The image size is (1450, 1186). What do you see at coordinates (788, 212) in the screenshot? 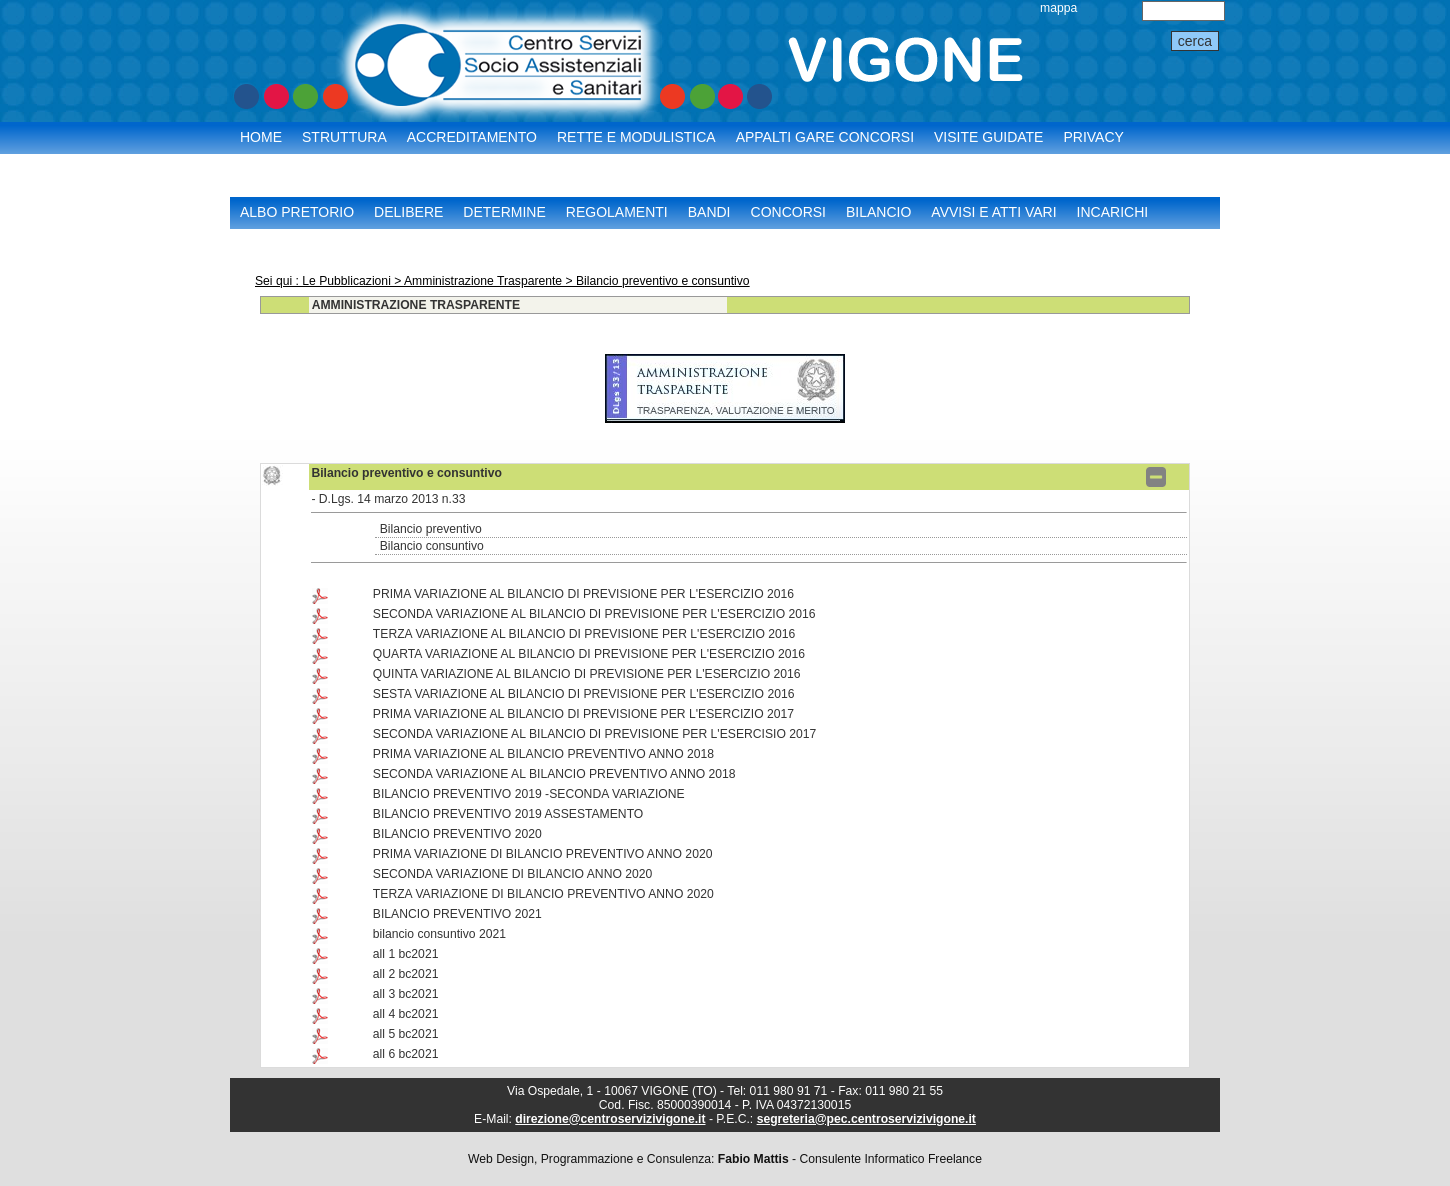
I see `Concorsi` at bounding box center [788, 212].